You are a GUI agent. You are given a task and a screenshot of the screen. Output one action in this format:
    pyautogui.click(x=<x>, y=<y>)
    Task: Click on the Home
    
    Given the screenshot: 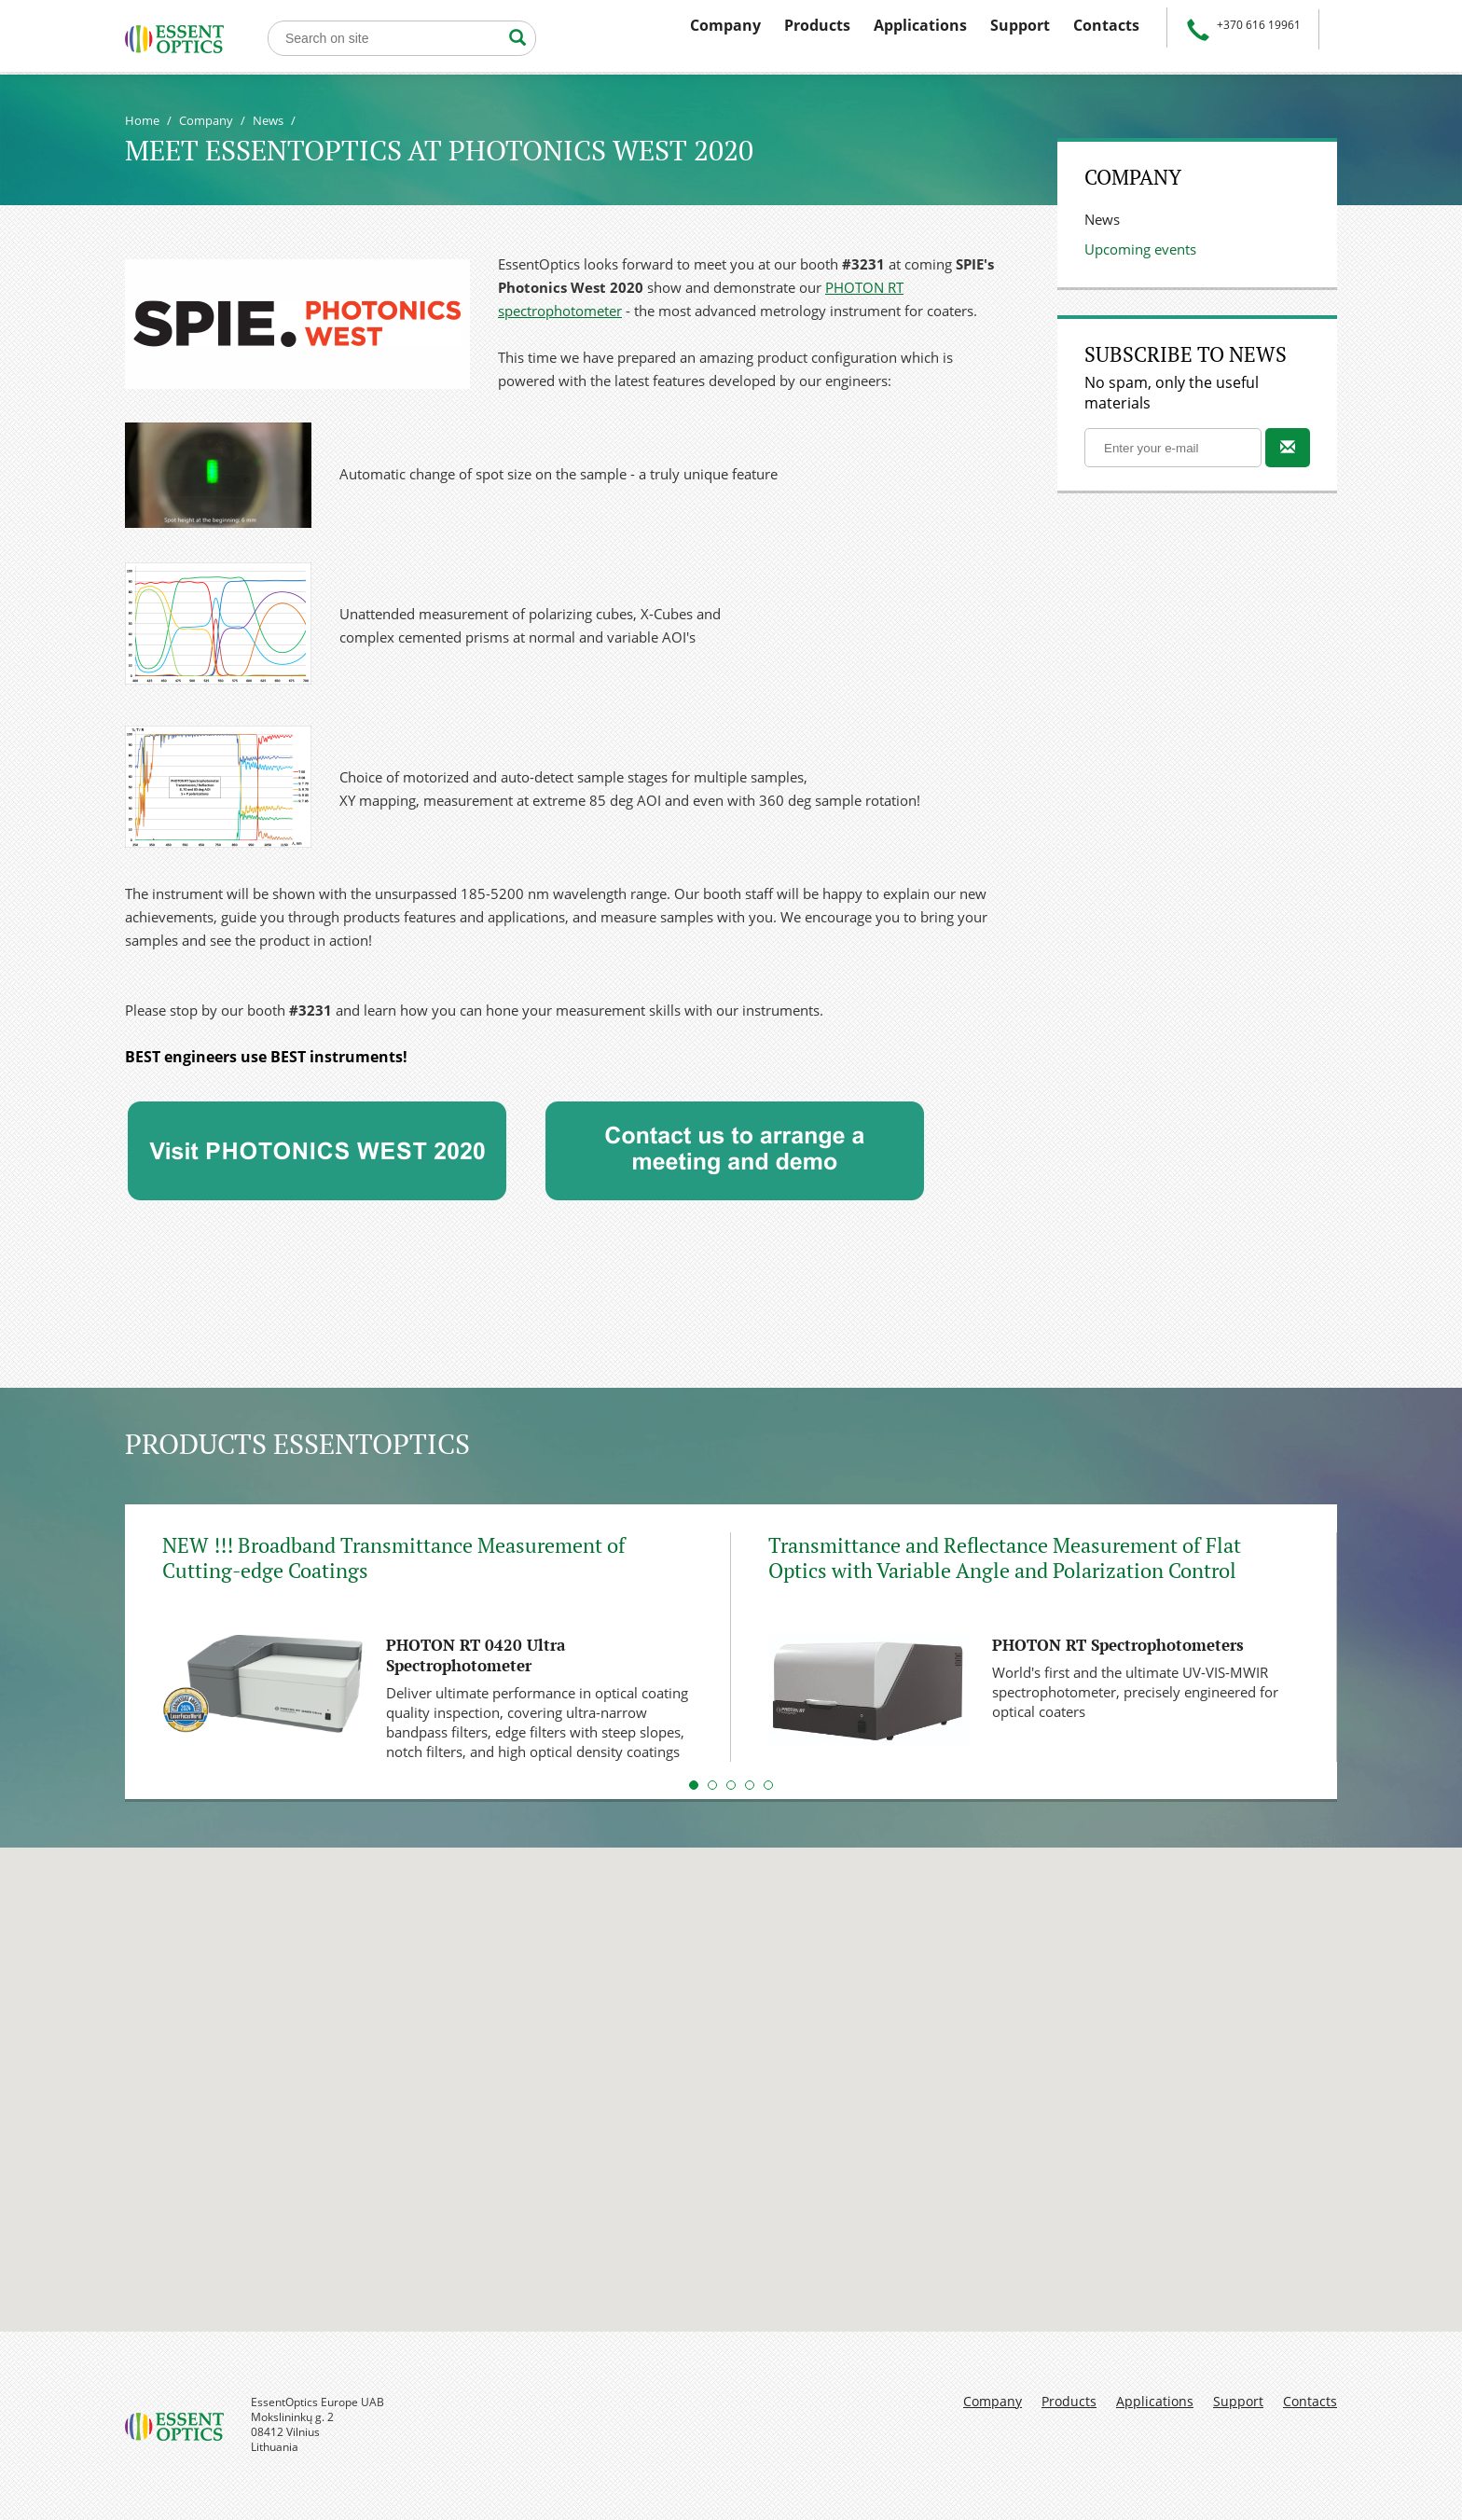 What is the action you would take?
    pyautogui.click(x=142, y=120)
    